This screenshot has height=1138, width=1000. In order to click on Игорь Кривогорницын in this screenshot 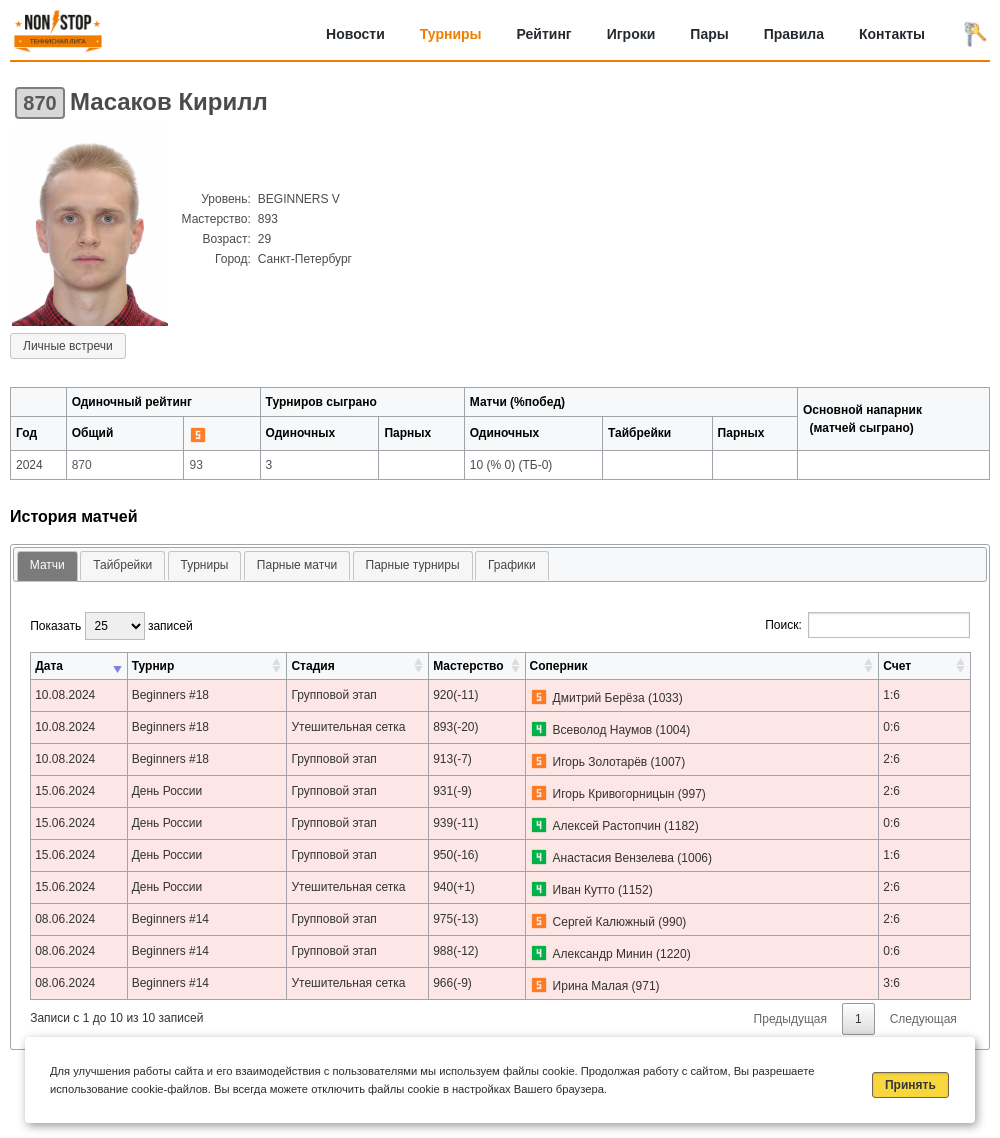, I will do `click(614, 794)`.